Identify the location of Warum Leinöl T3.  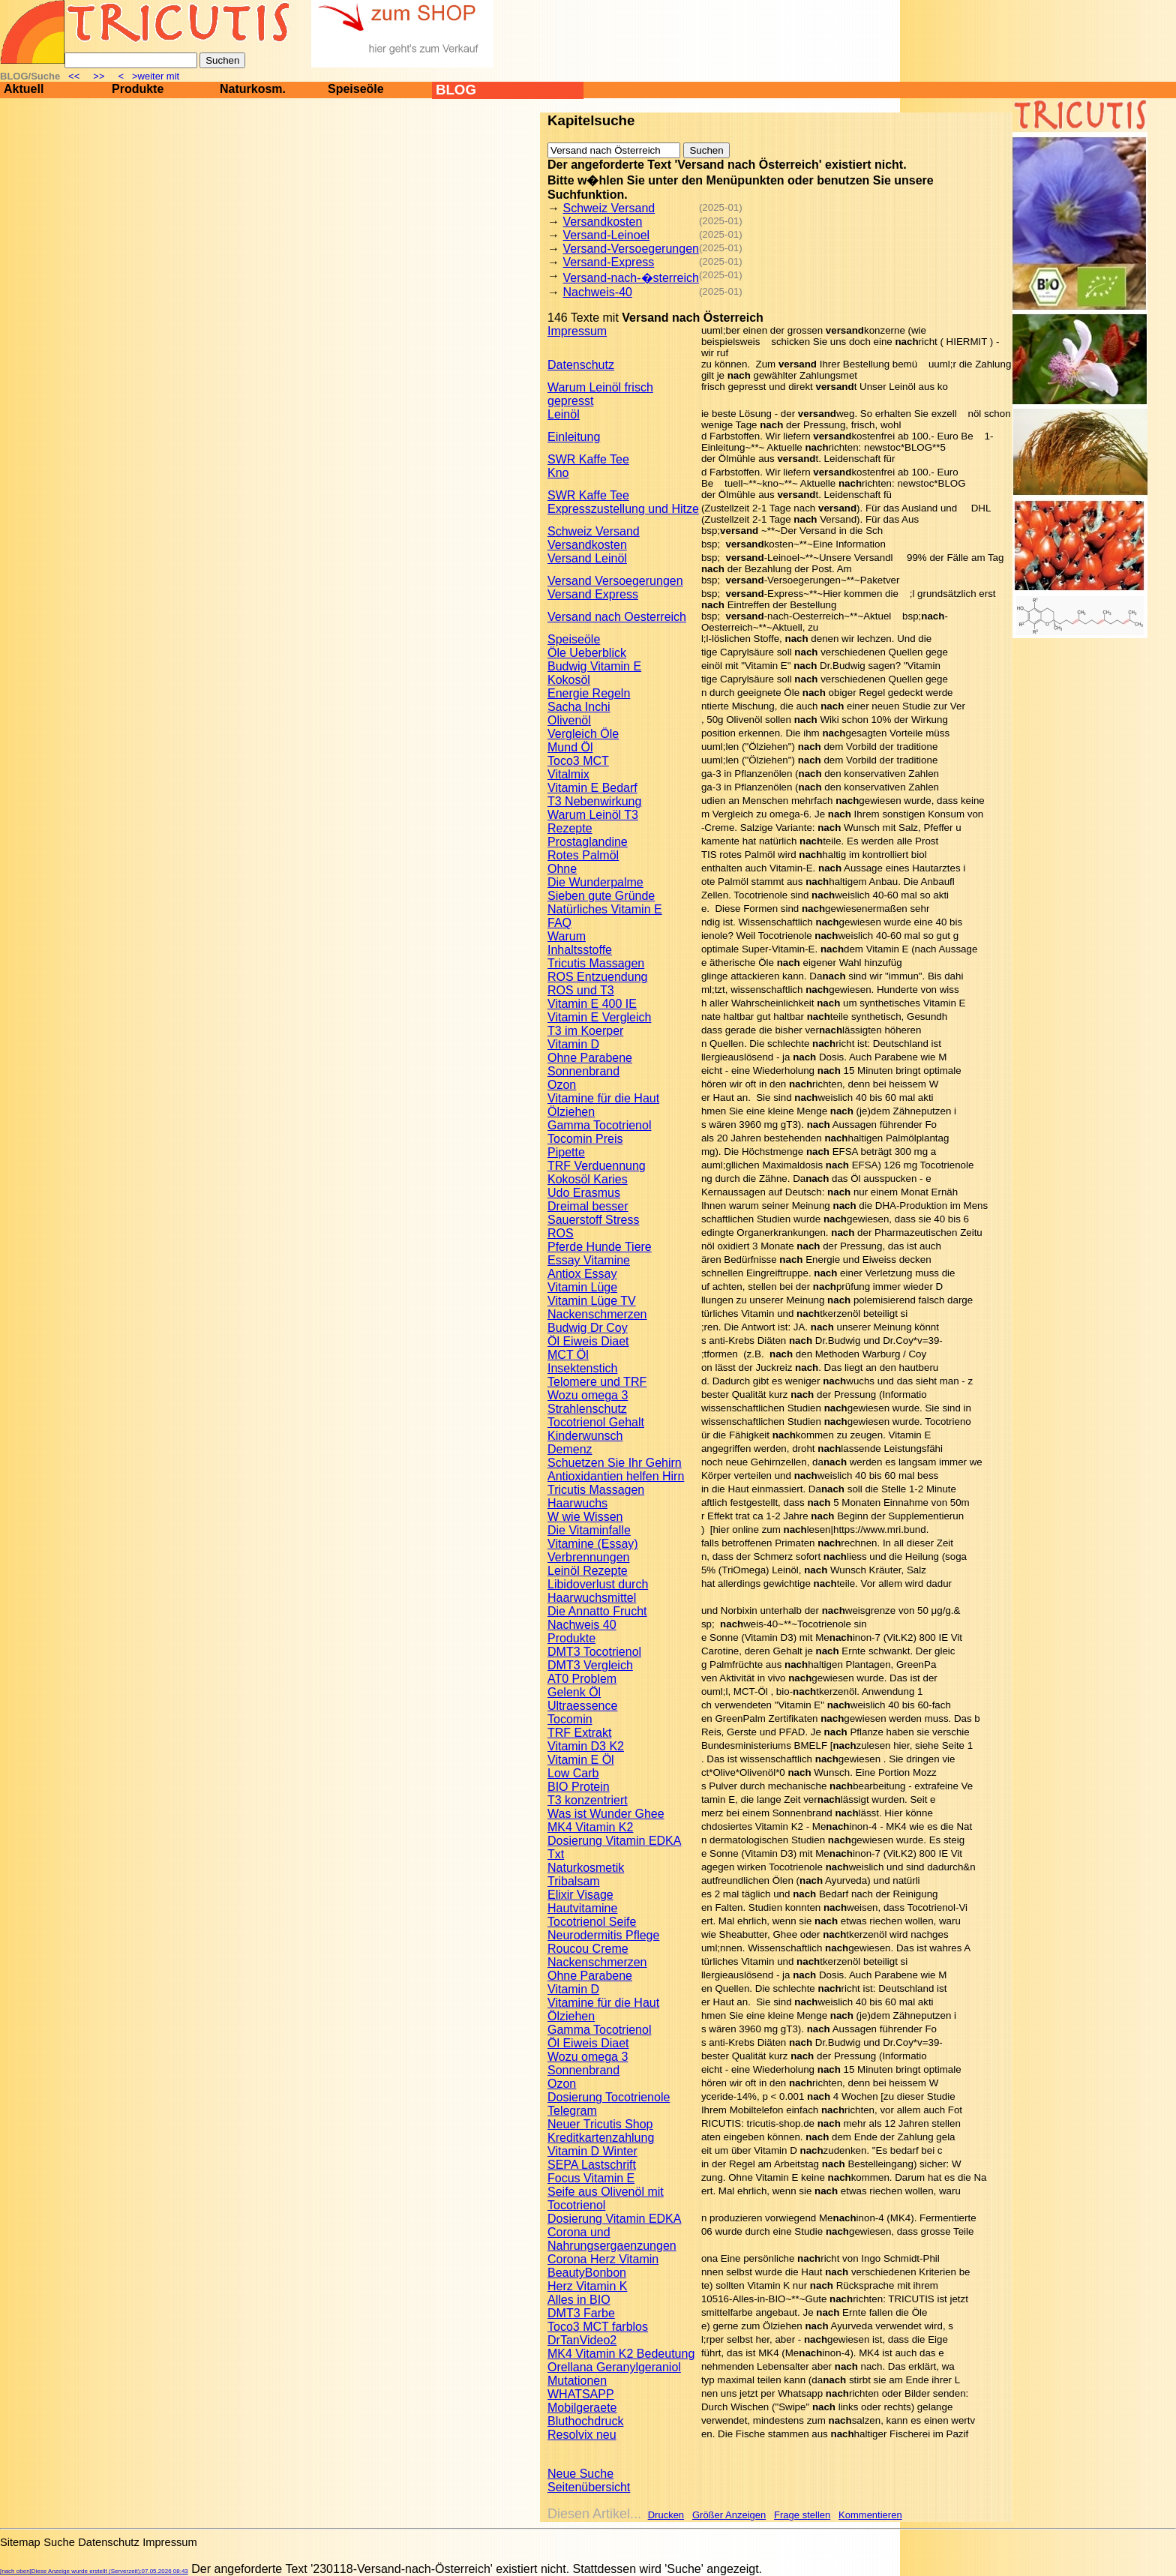
(593, 814).